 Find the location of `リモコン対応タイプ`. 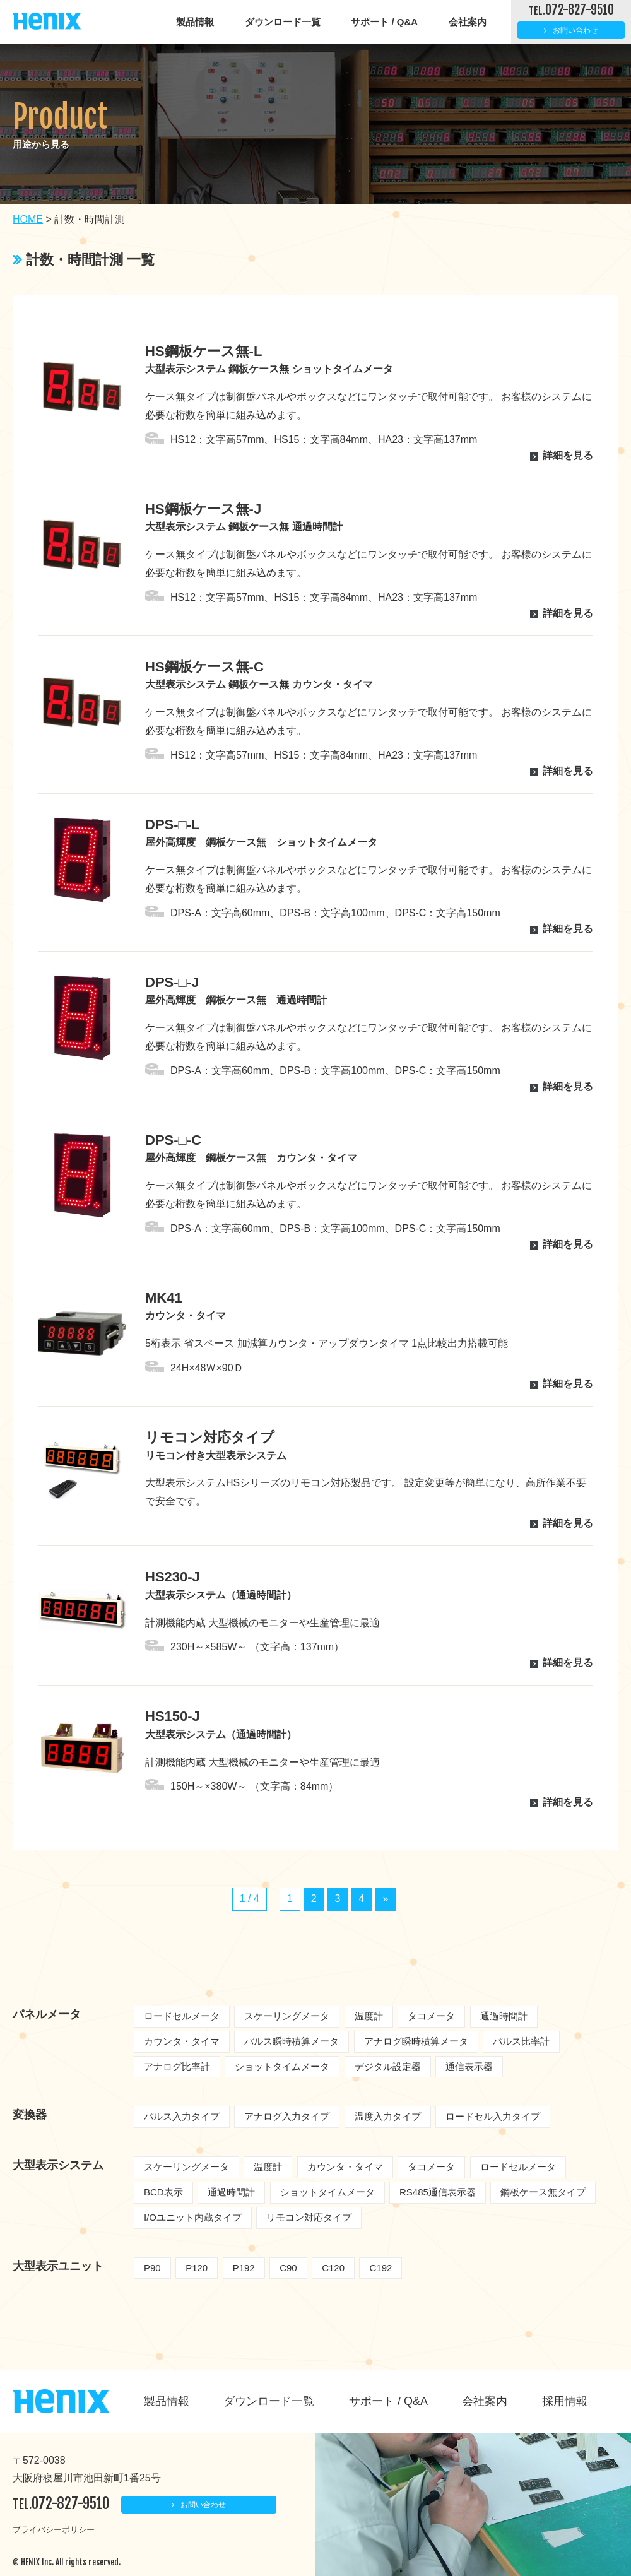

リモコン対応タイプ is located at coordinates (308, 2217).